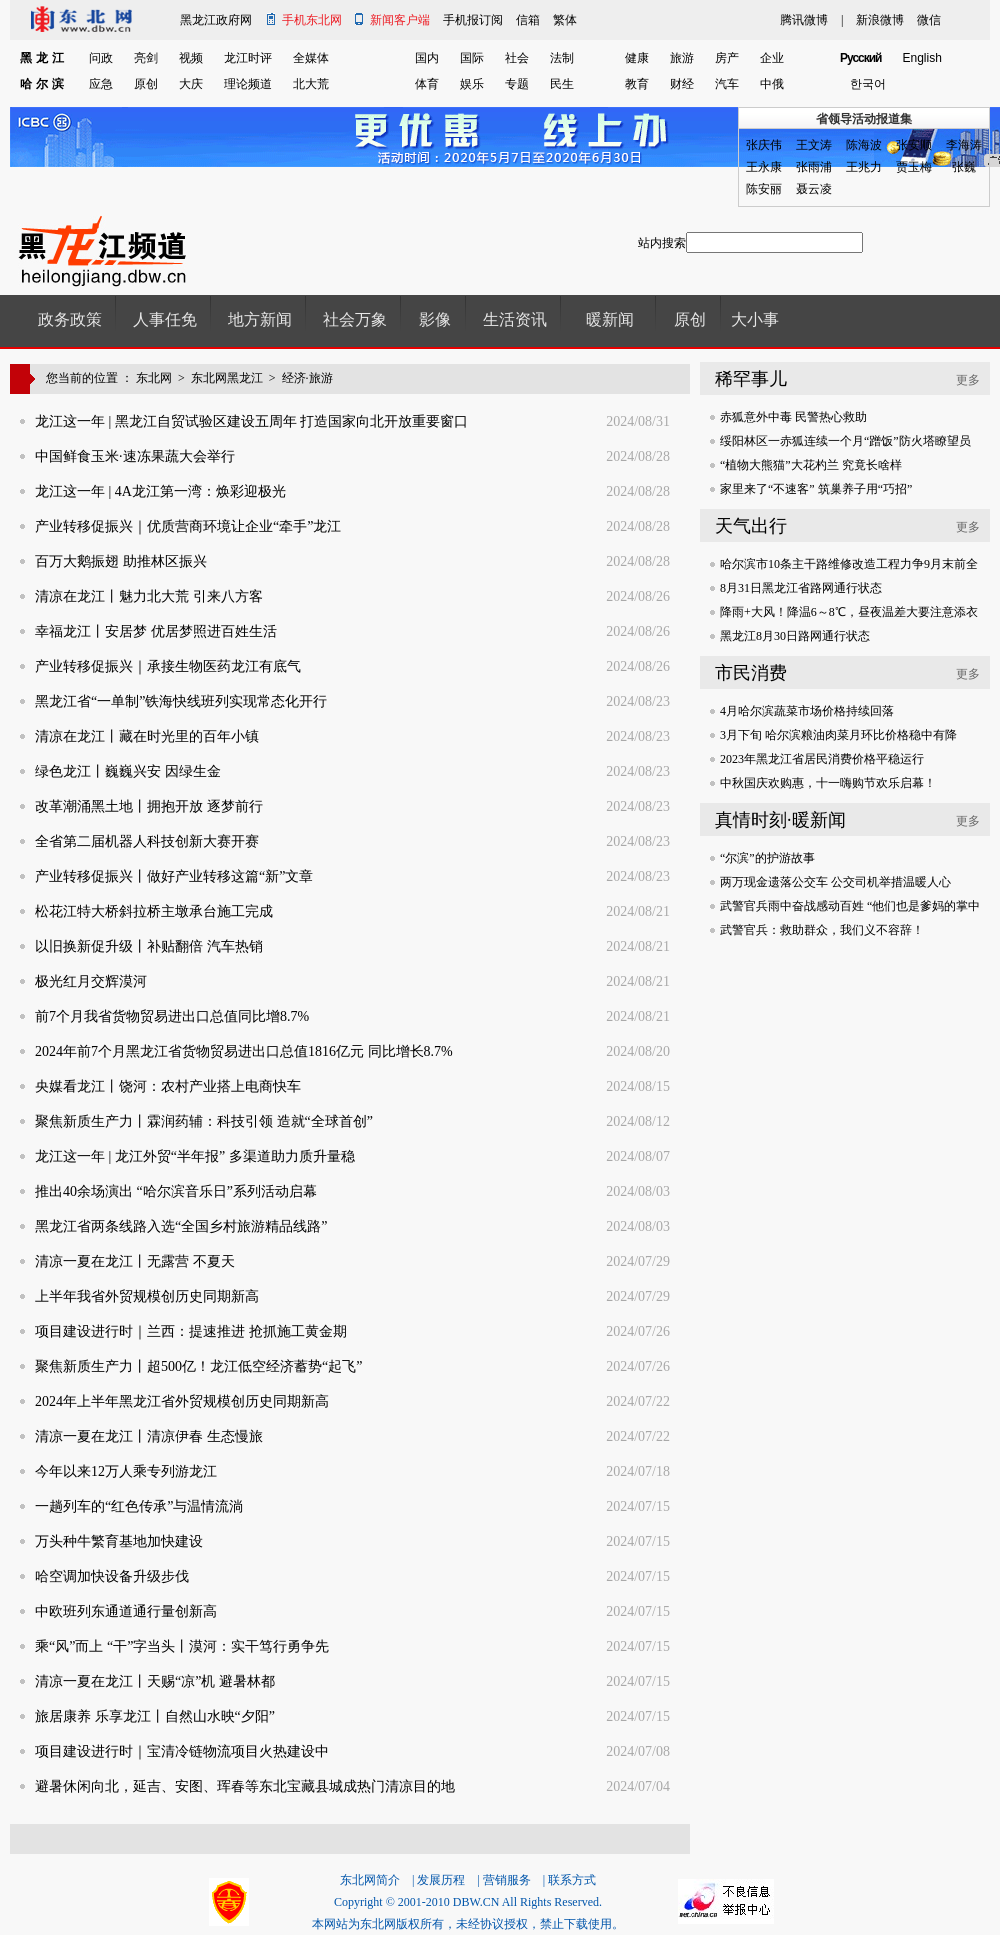 Image resolution: width=1000 pixels, height=1935 pixels. Describe the element at coordinates (91, 981) in the screenshot. I see `极光红月交辉漠河` at that location.